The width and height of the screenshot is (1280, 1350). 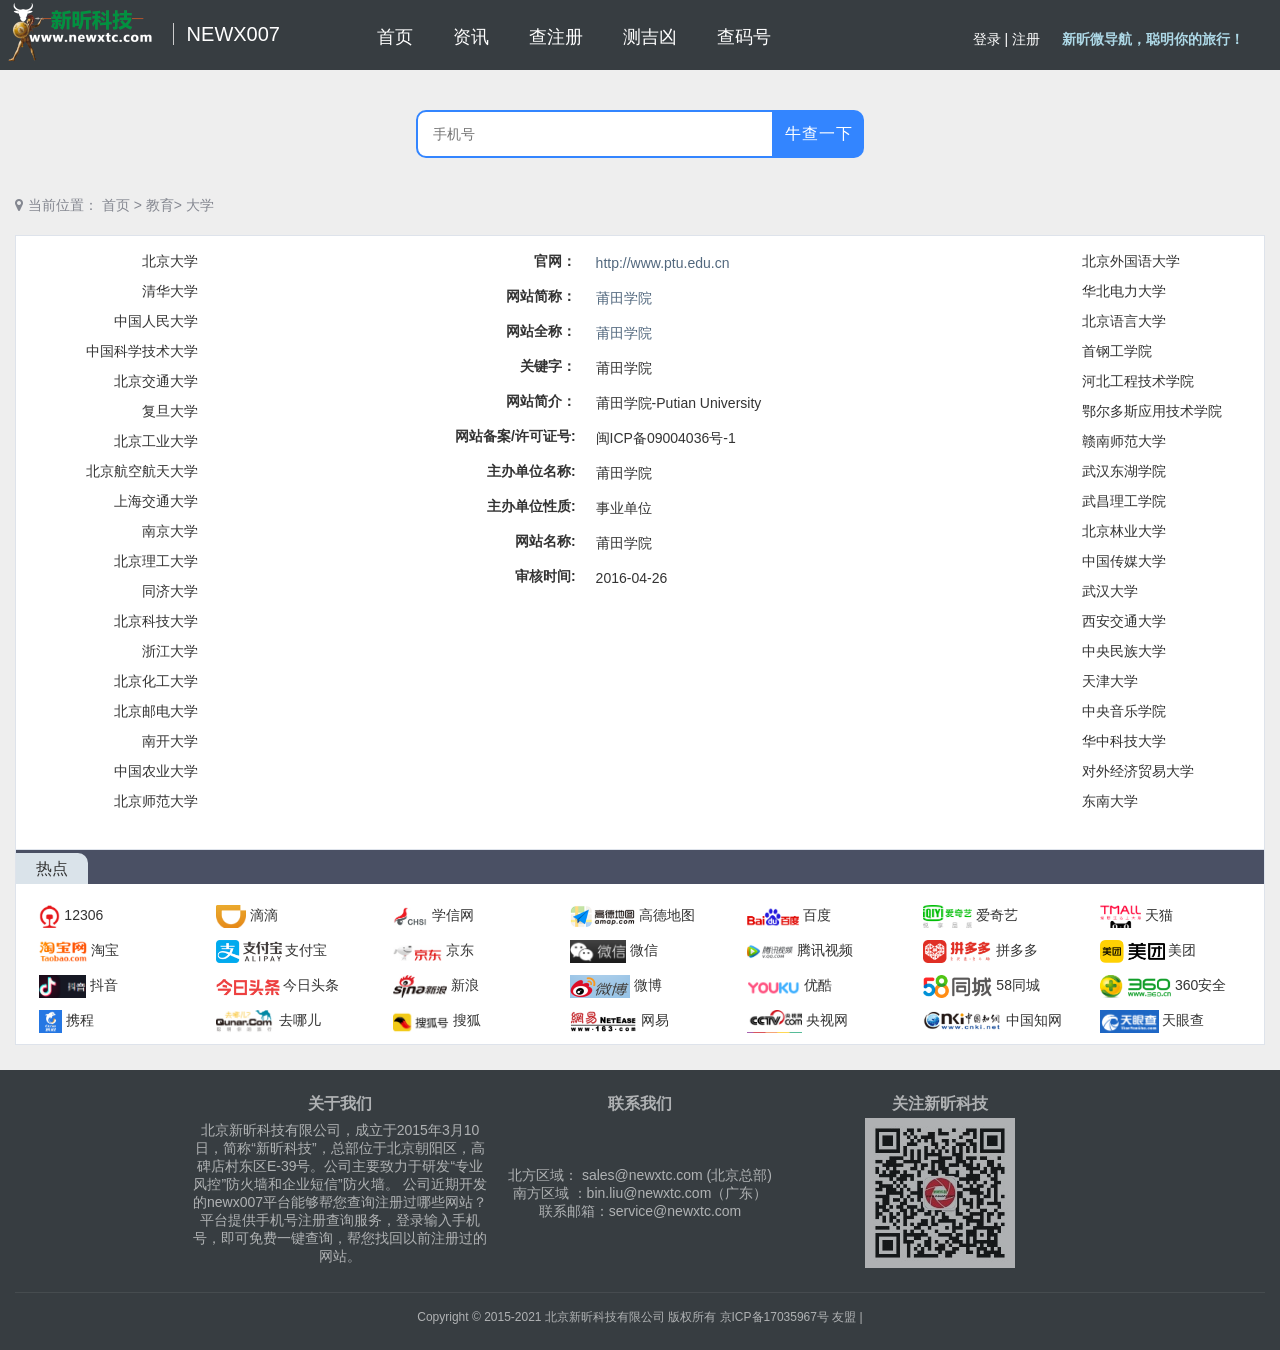 I want to click on 武汉东湖学院, so click(x=1124, y=471).